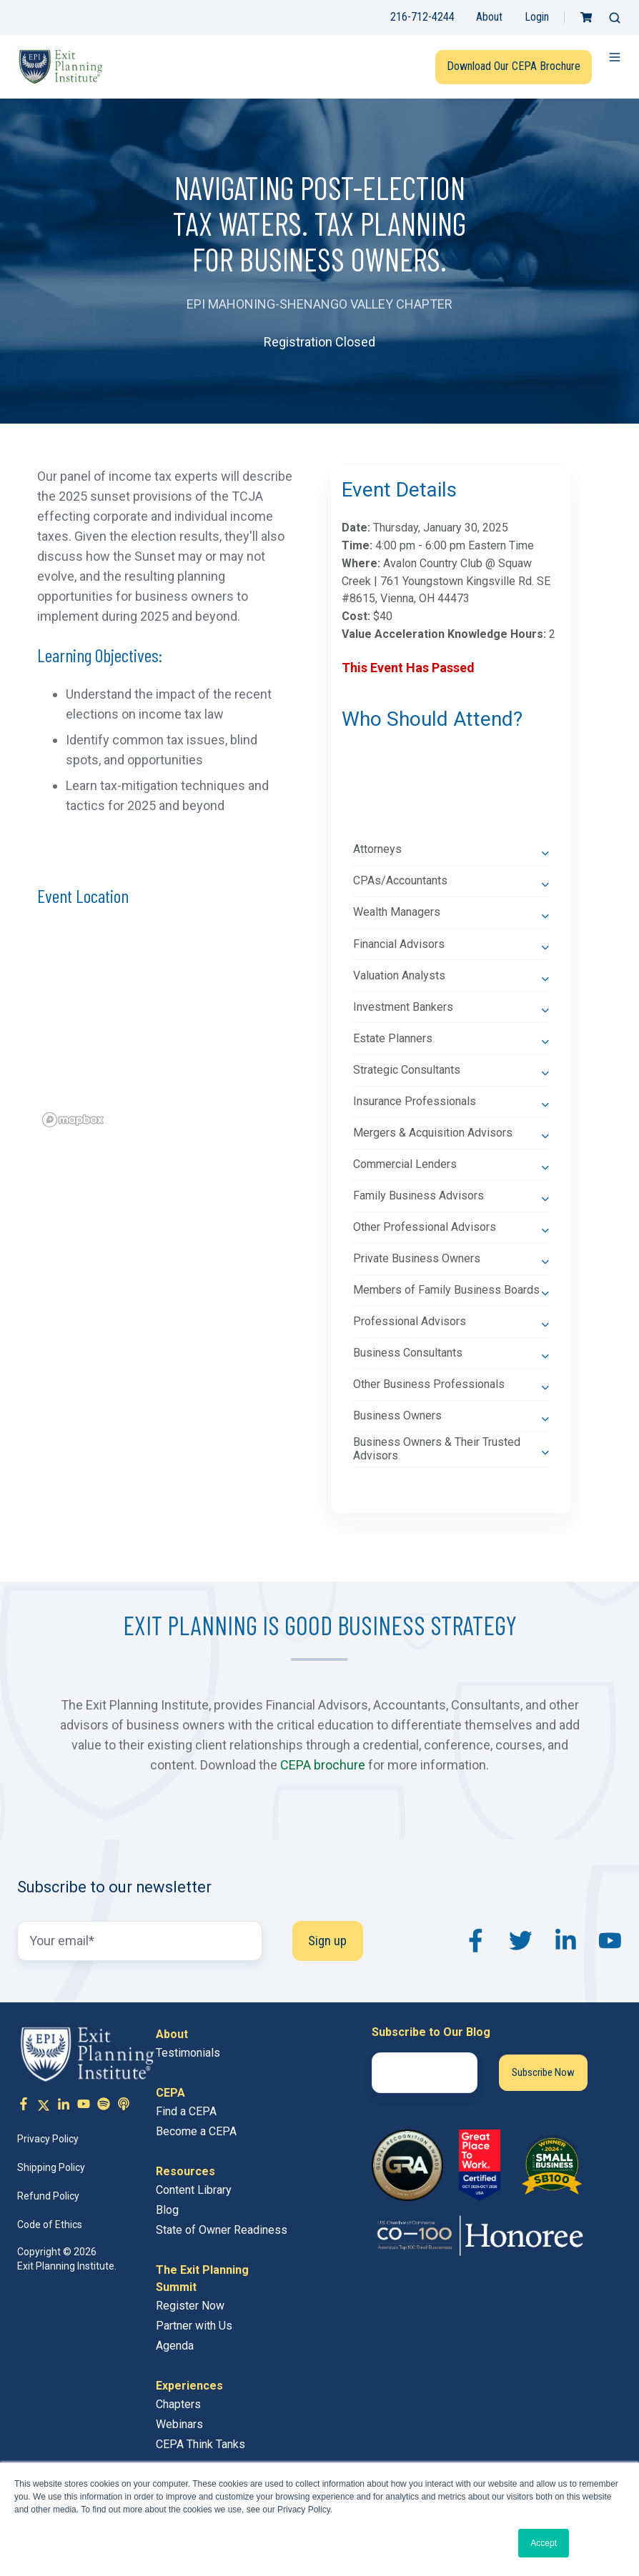  Describe the element at coordinates (167, 2210) in the screenshot. I see `Blog [menuitem]` at that location.